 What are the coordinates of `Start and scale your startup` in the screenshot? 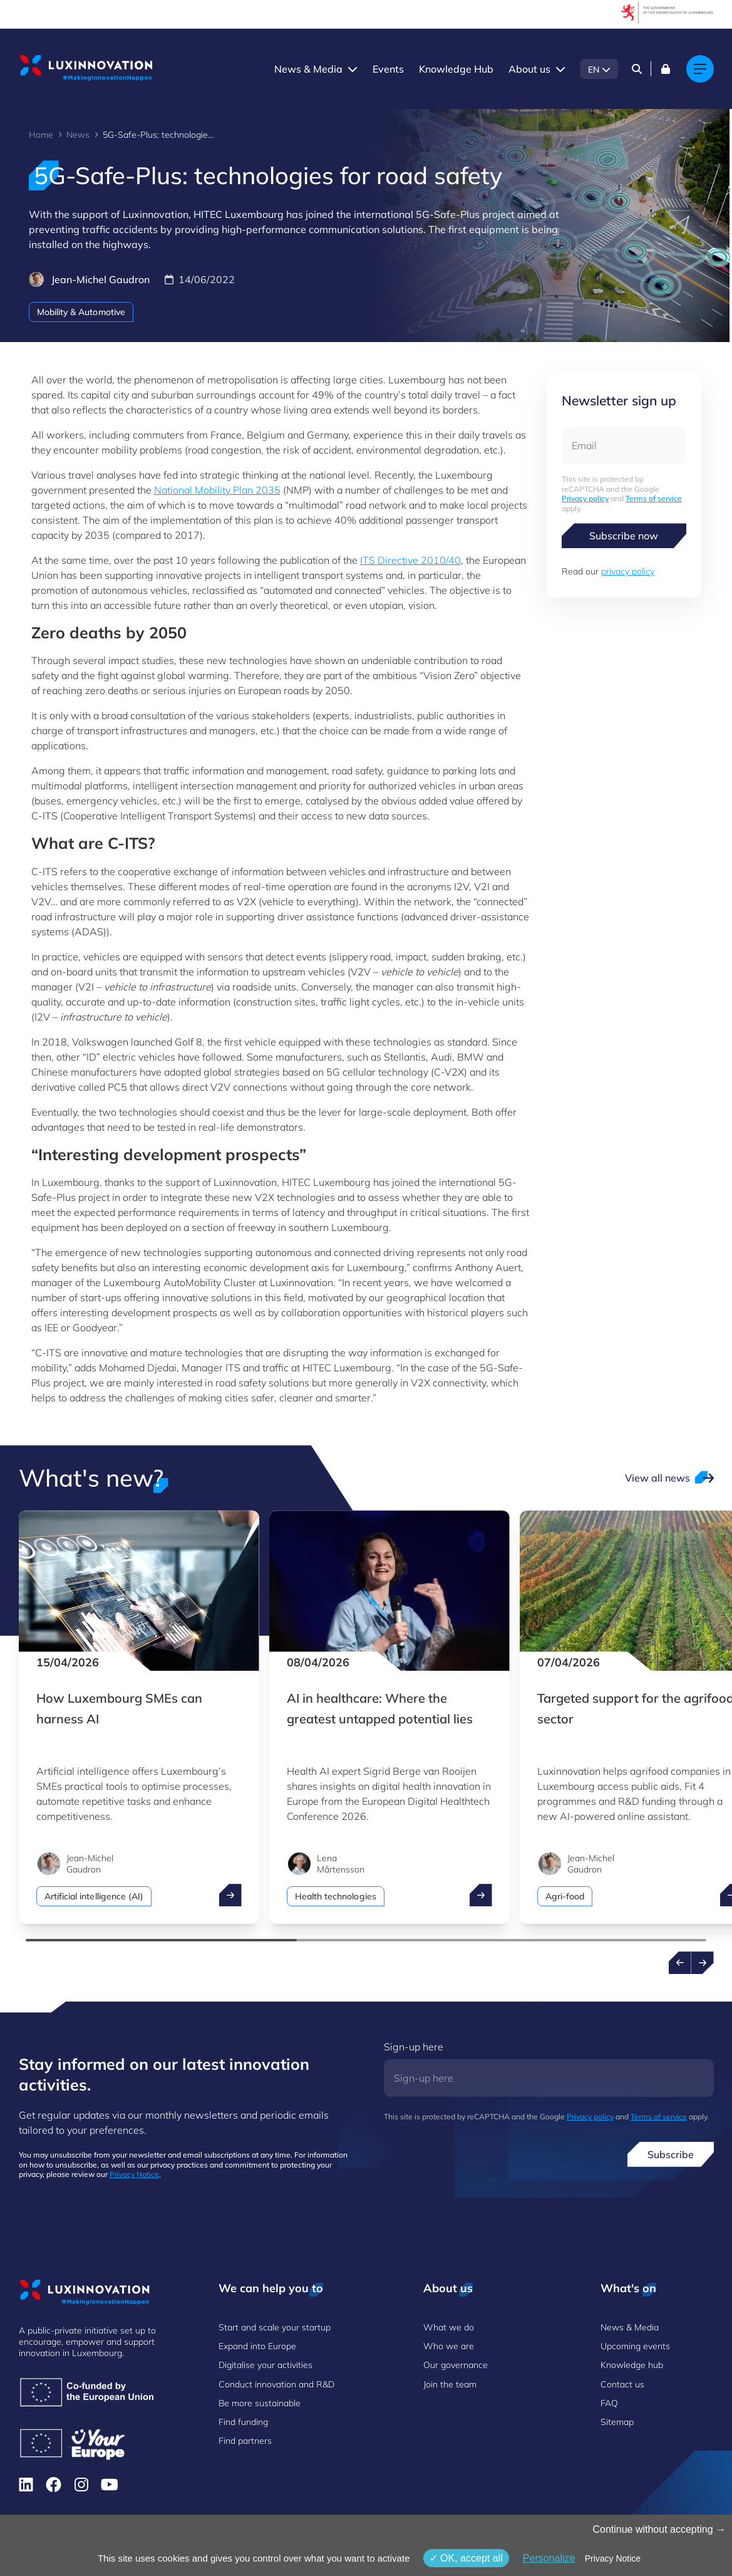 It's located at (275, 2327).